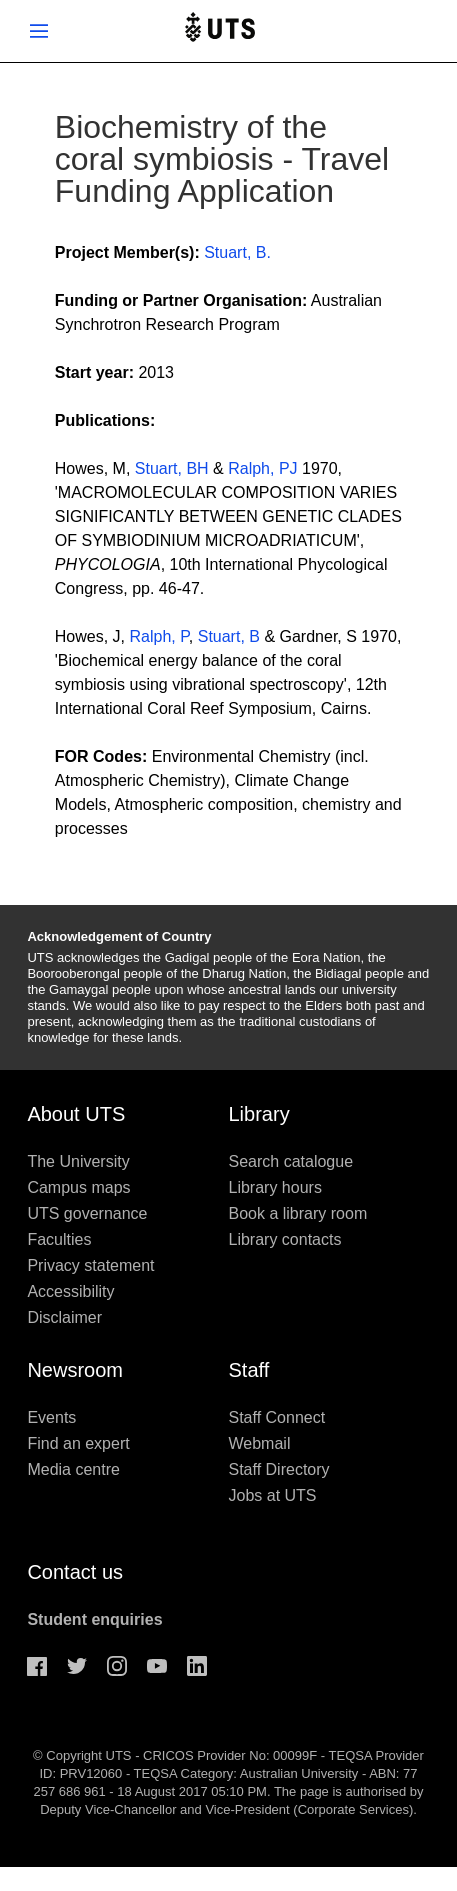  I want to click on Webmail, so click(260, 1443).